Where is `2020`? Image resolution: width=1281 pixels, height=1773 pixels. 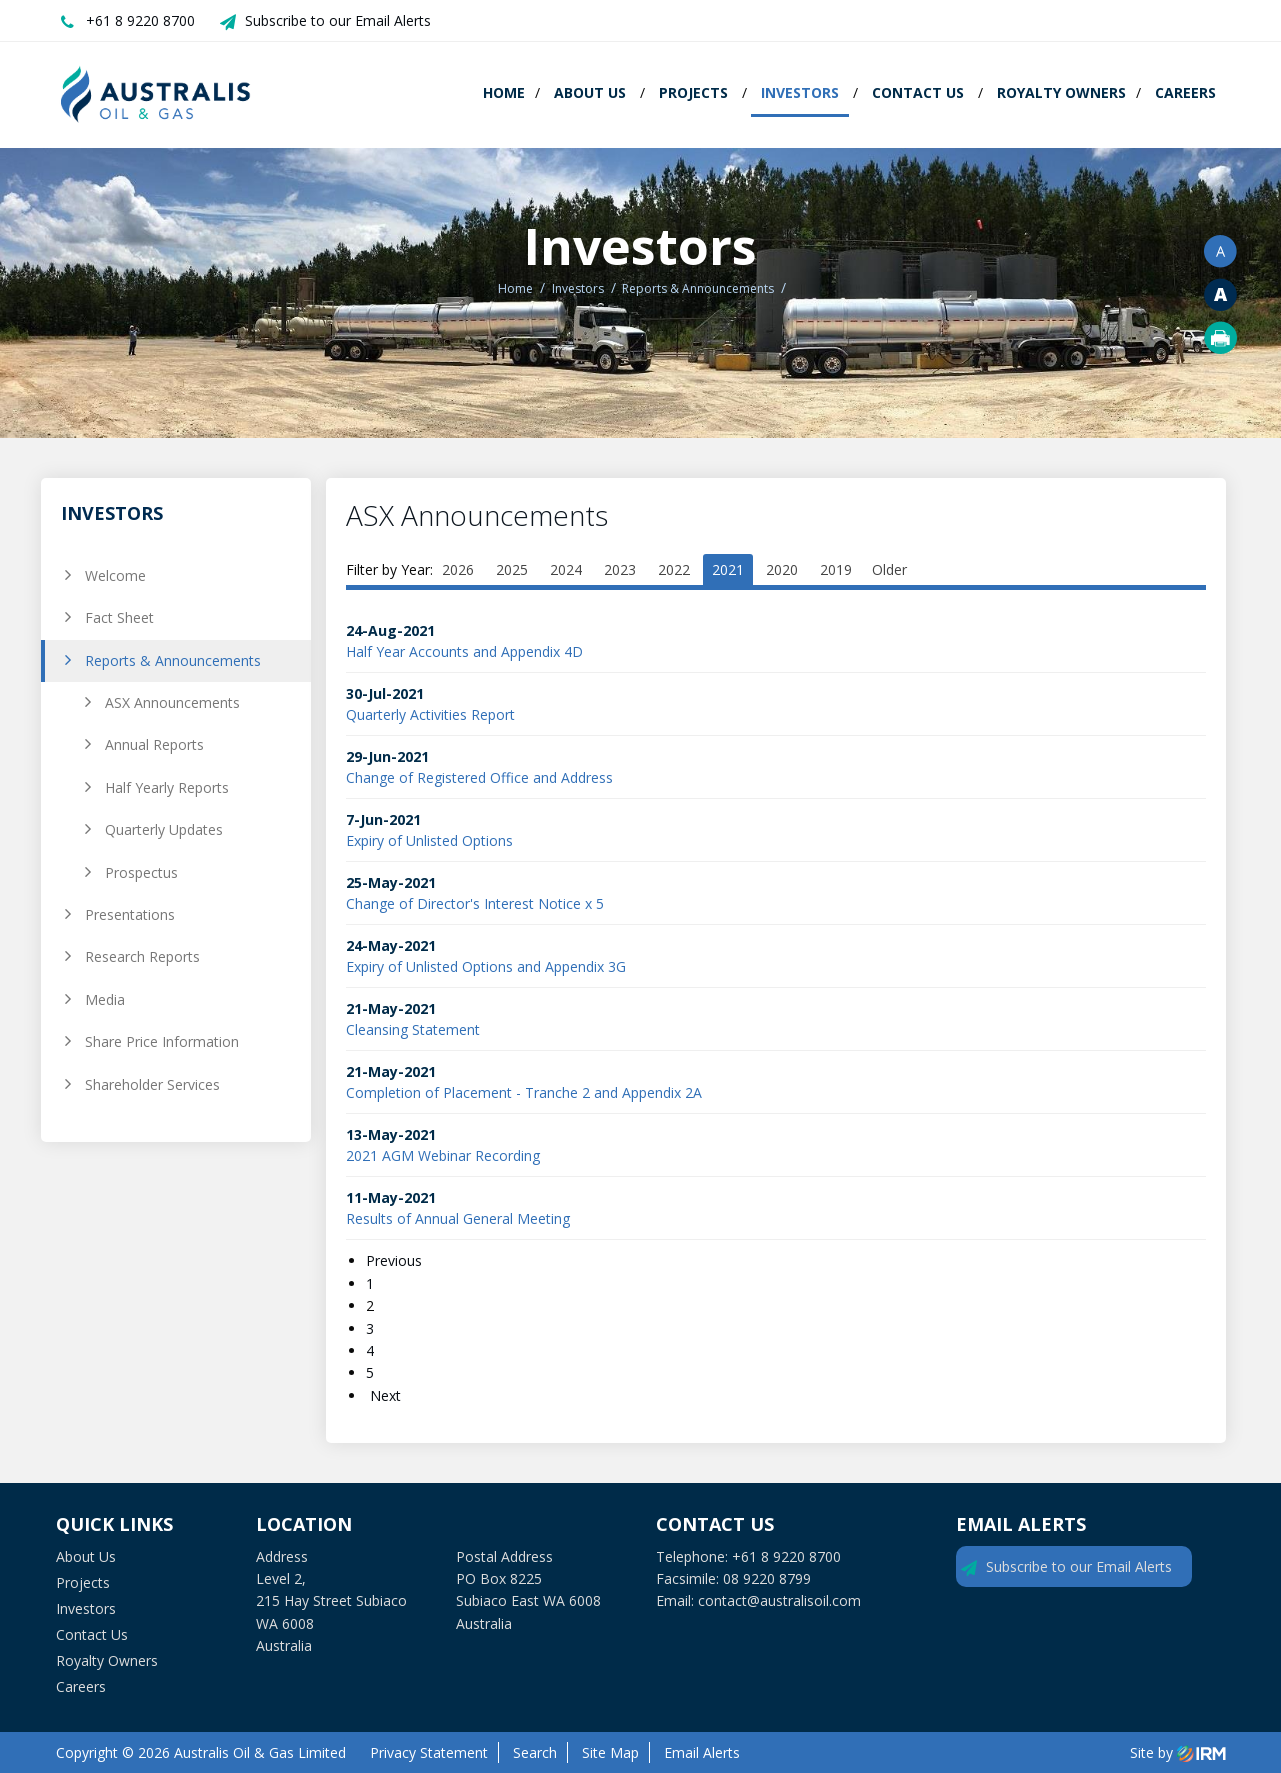
2020 is located at coordinates (782, 569).